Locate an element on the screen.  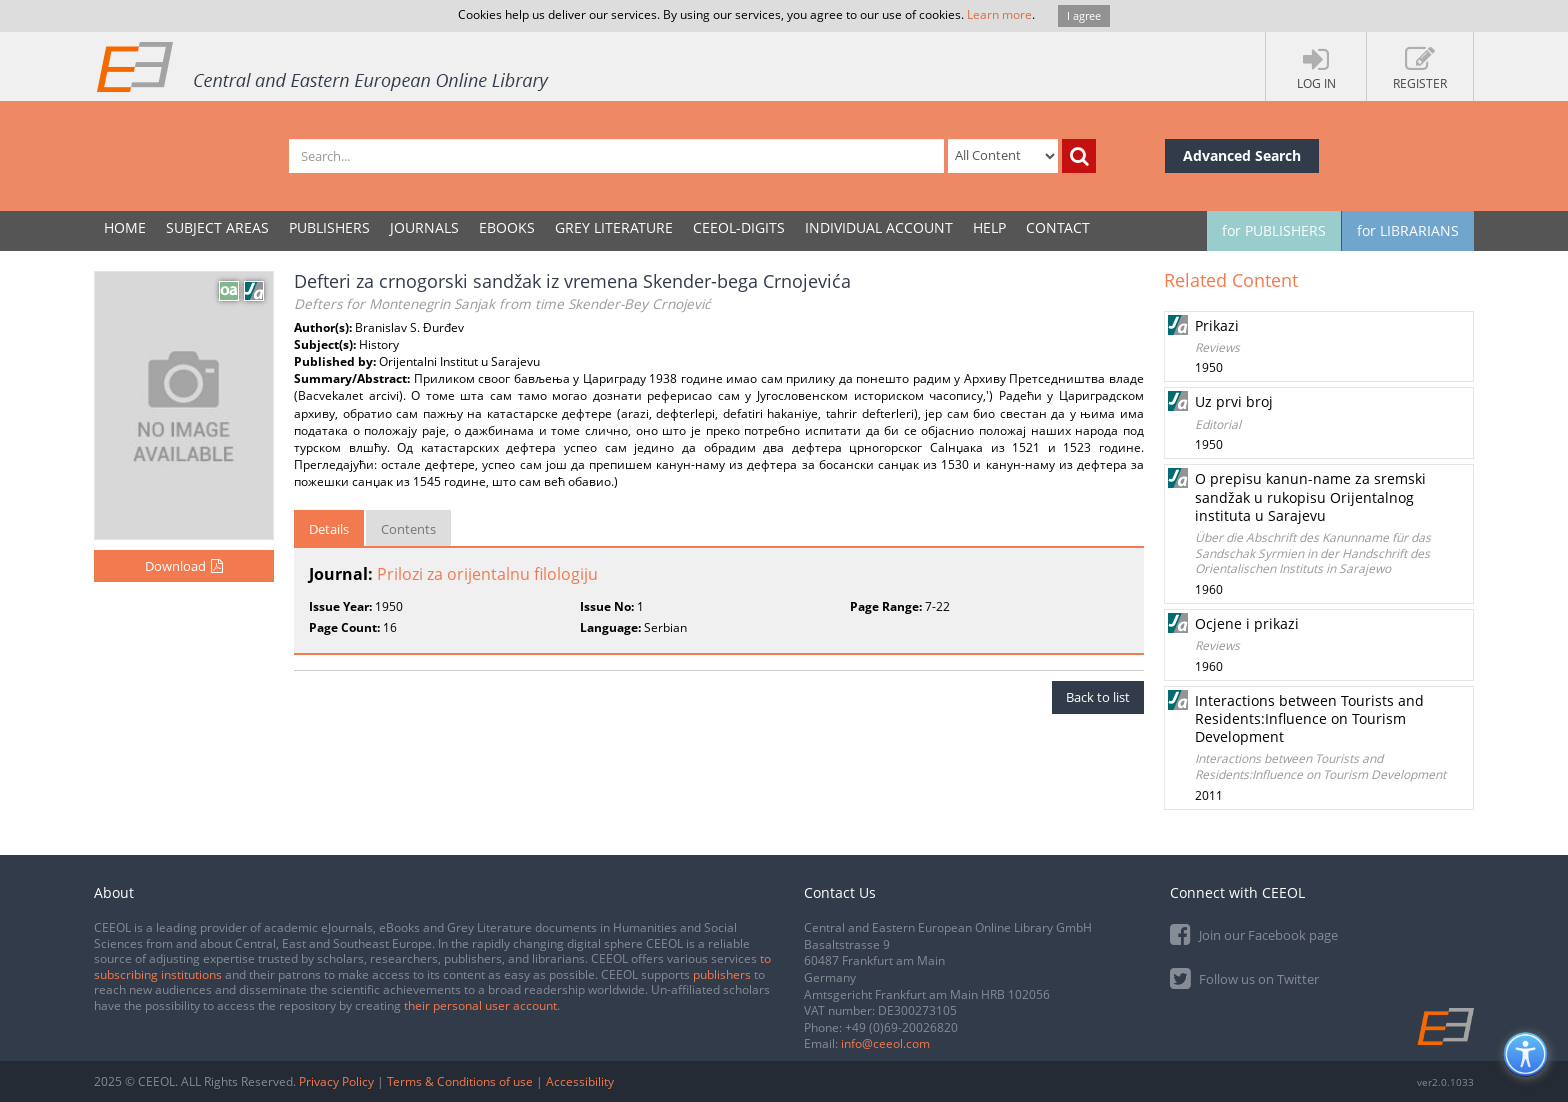
INDIVIDUAL ACCOUNT is located at coordinates (879, 227).